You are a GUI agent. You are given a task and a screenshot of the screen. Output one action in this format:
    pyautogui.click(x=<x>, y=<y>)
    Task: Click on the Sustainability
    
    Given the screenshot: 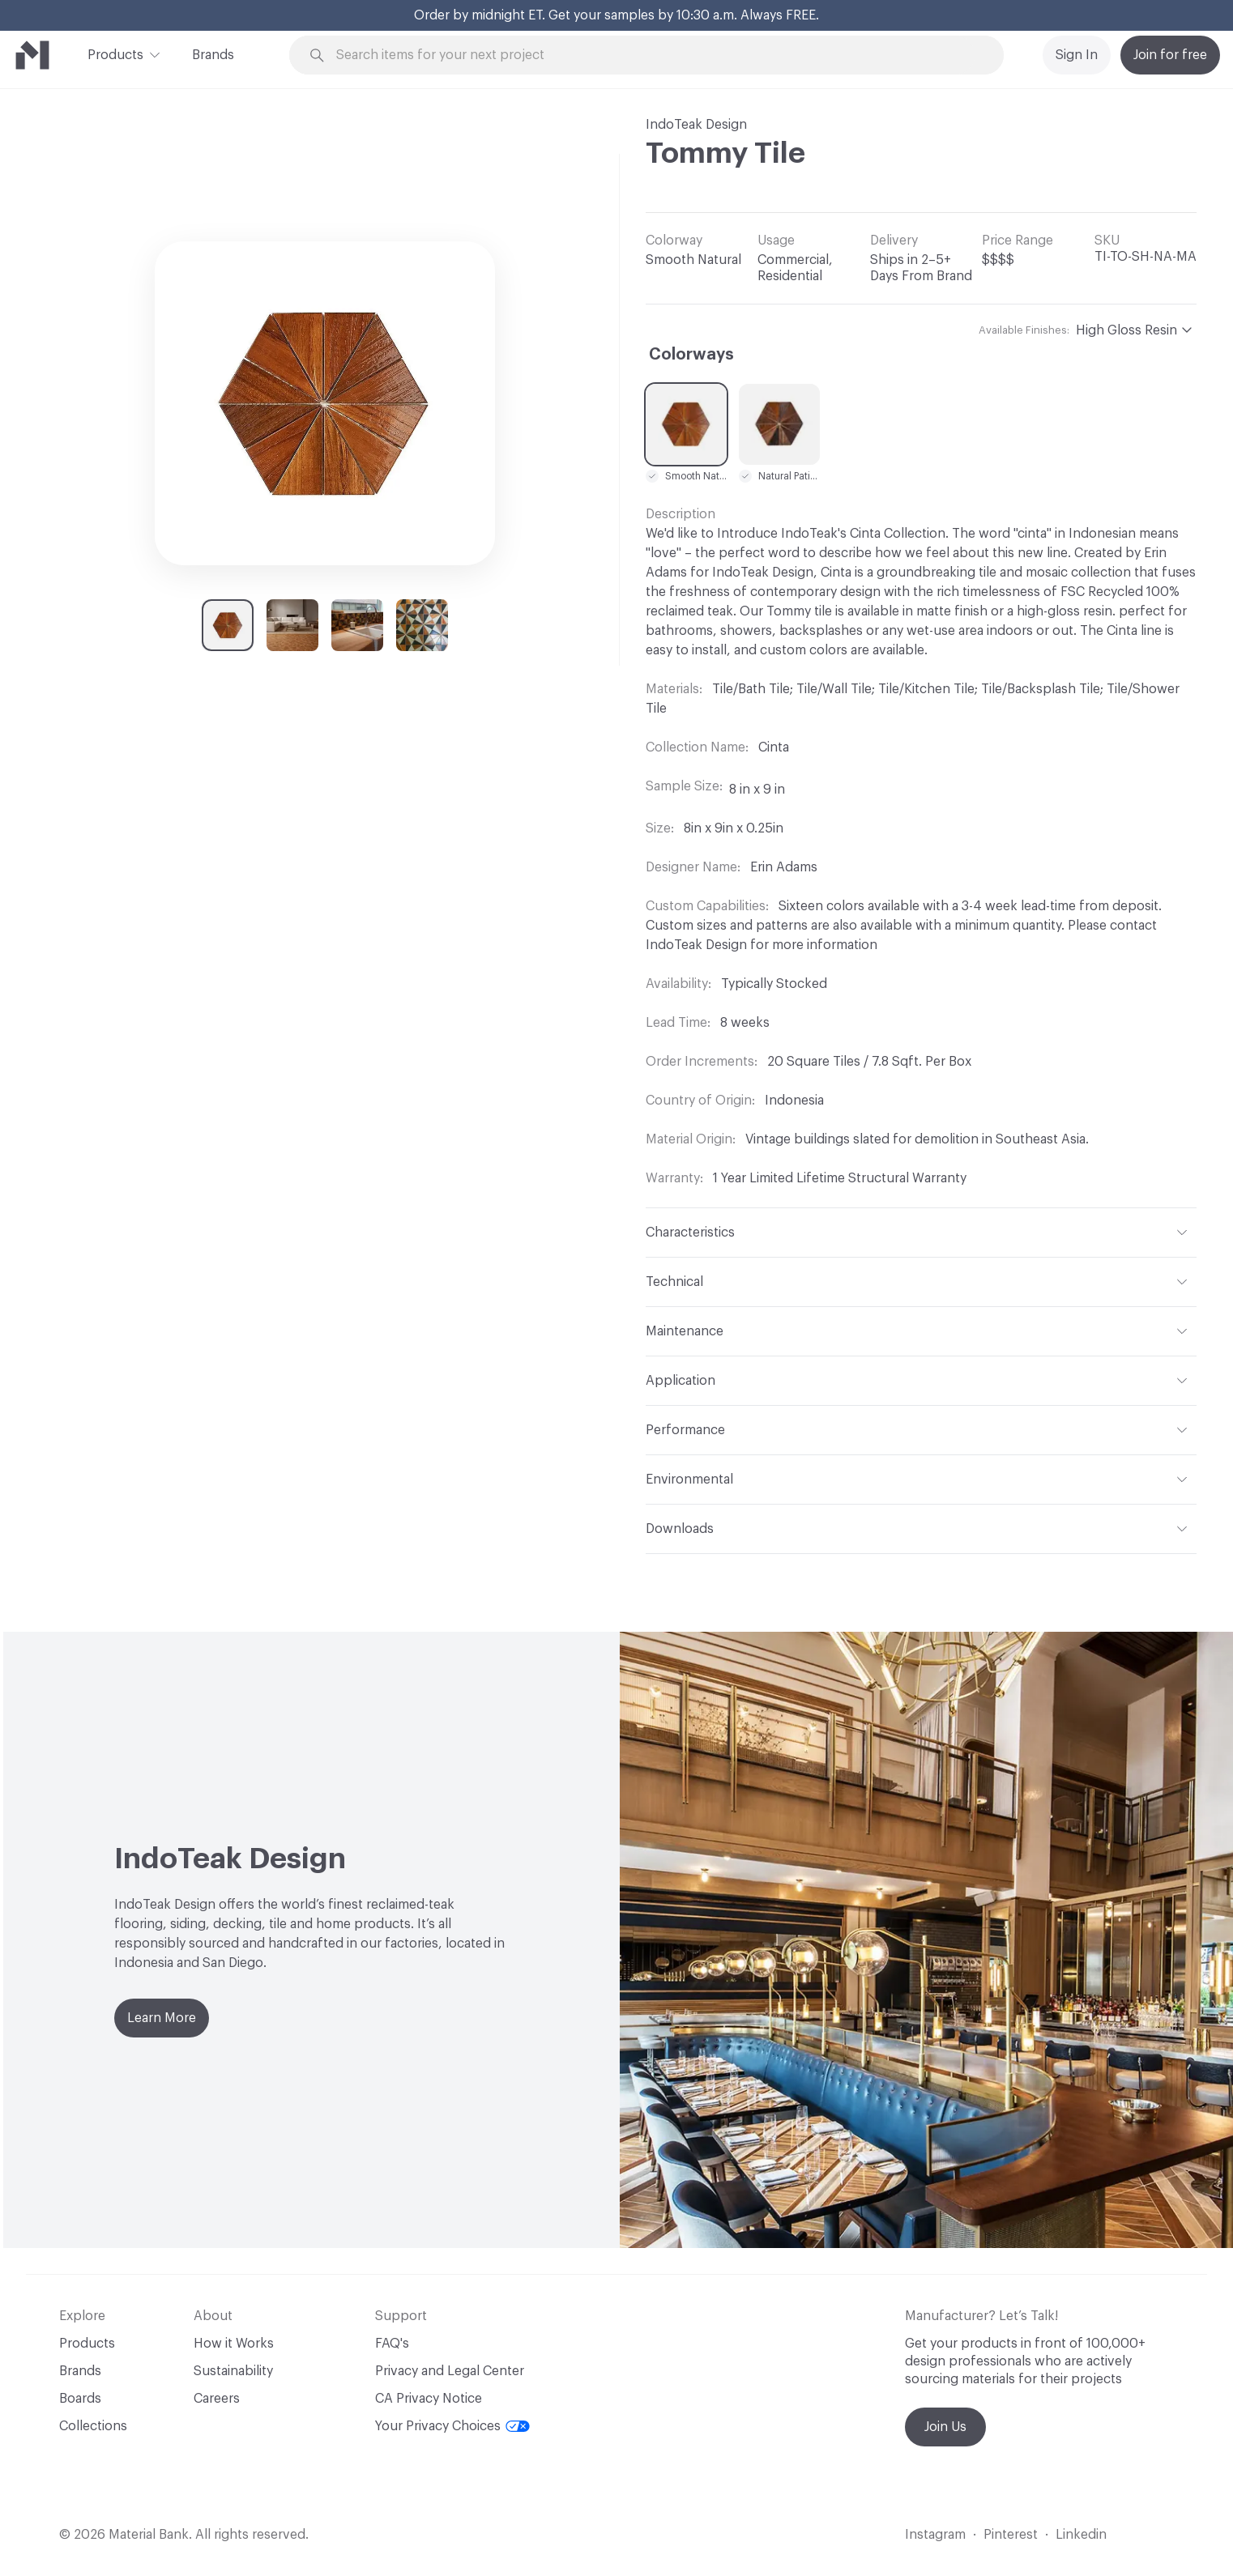 What is the action you would take?
    pyautogui.click(x=233, y=2371)
    